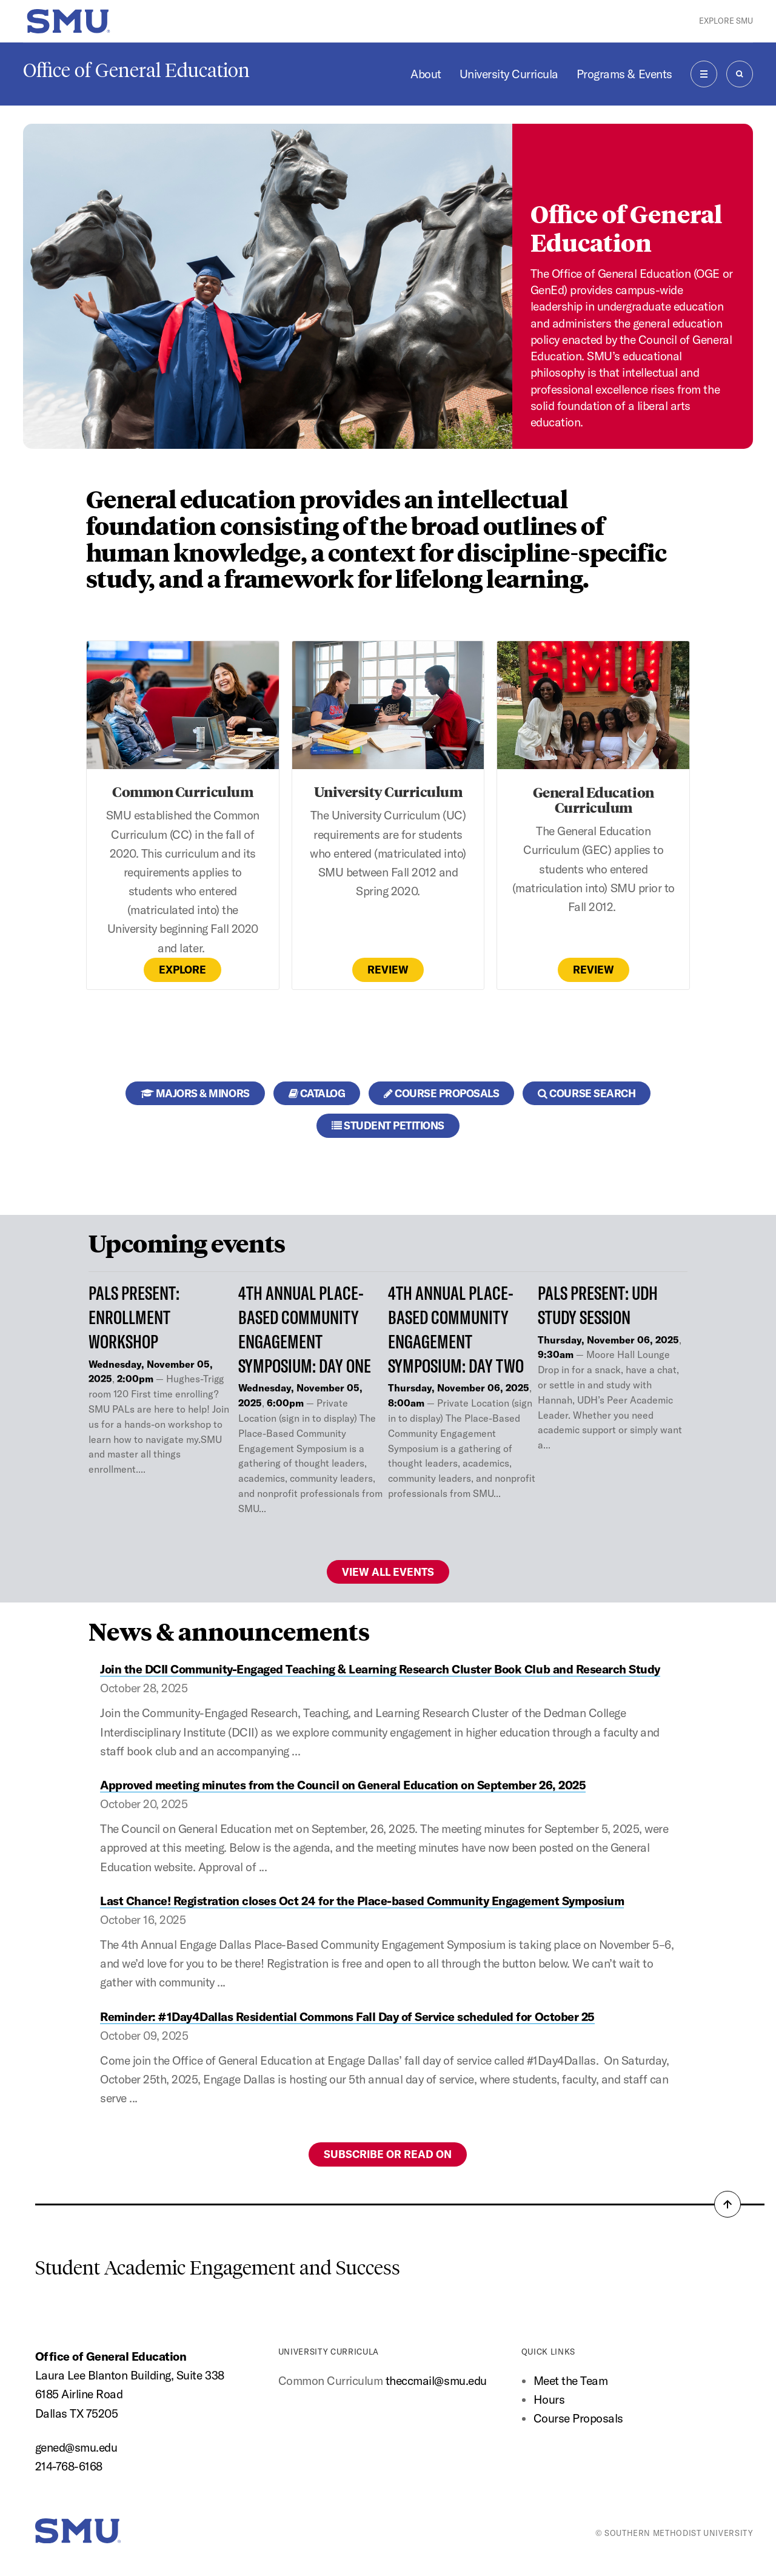 This screenshot has height=2576, width=776. What do you see at coordinates (182, 791) in the screenshot?
I see `Common Curriculum` at bounding box center [182, 791].